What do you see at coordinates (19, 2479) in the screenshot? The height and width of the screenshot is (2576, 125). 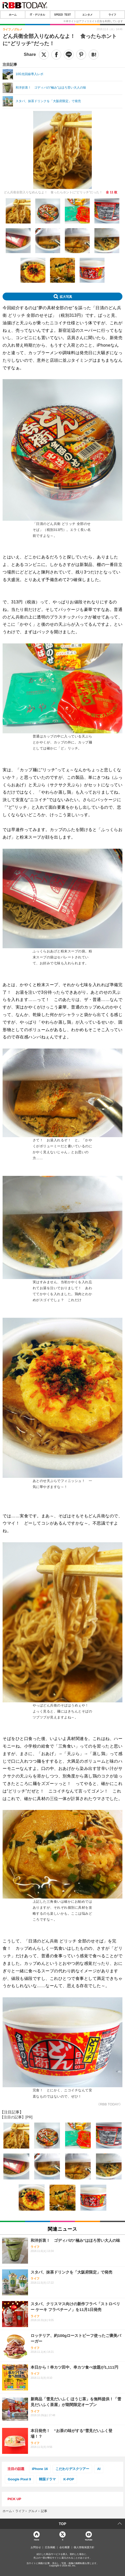 I see `Google Pixel 9` at bounding box center [19, 2479].